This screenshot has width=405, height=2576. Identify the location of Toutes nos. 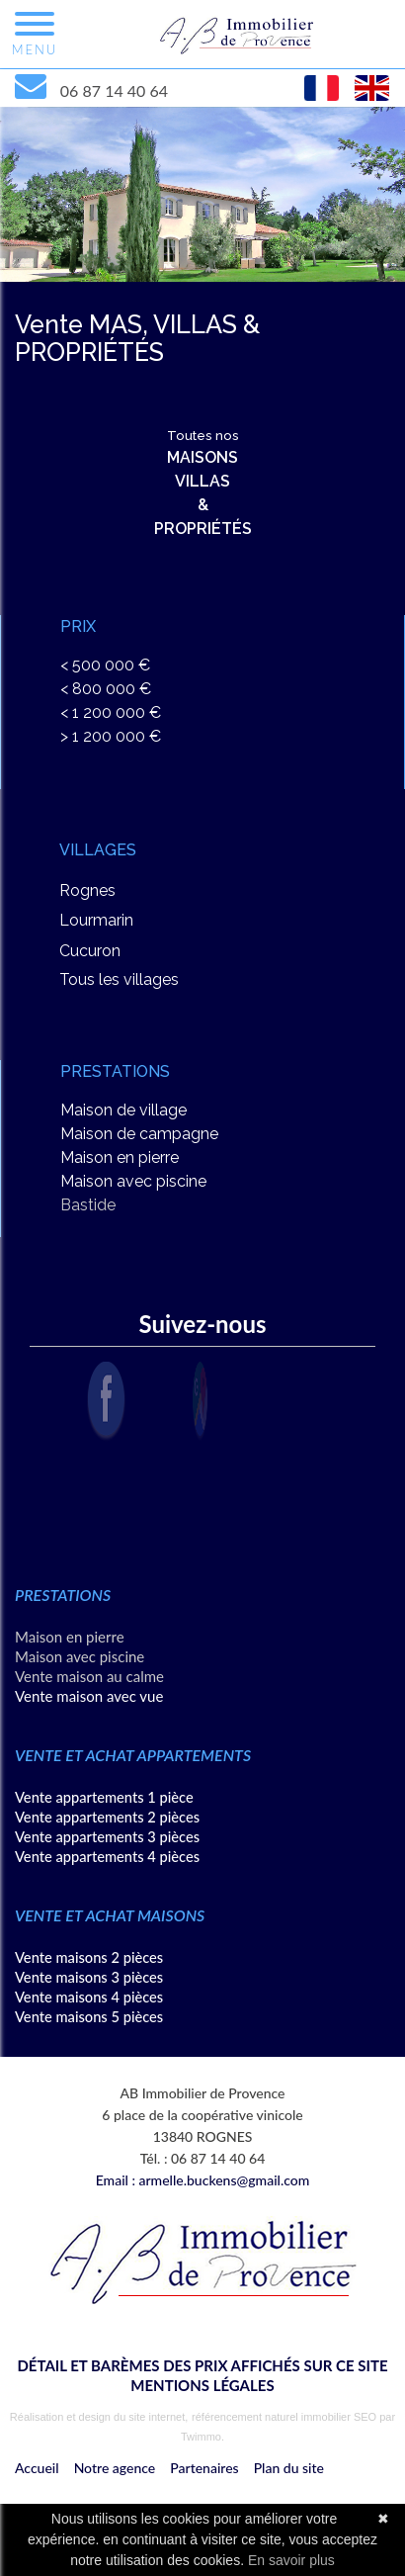
(203, 482).